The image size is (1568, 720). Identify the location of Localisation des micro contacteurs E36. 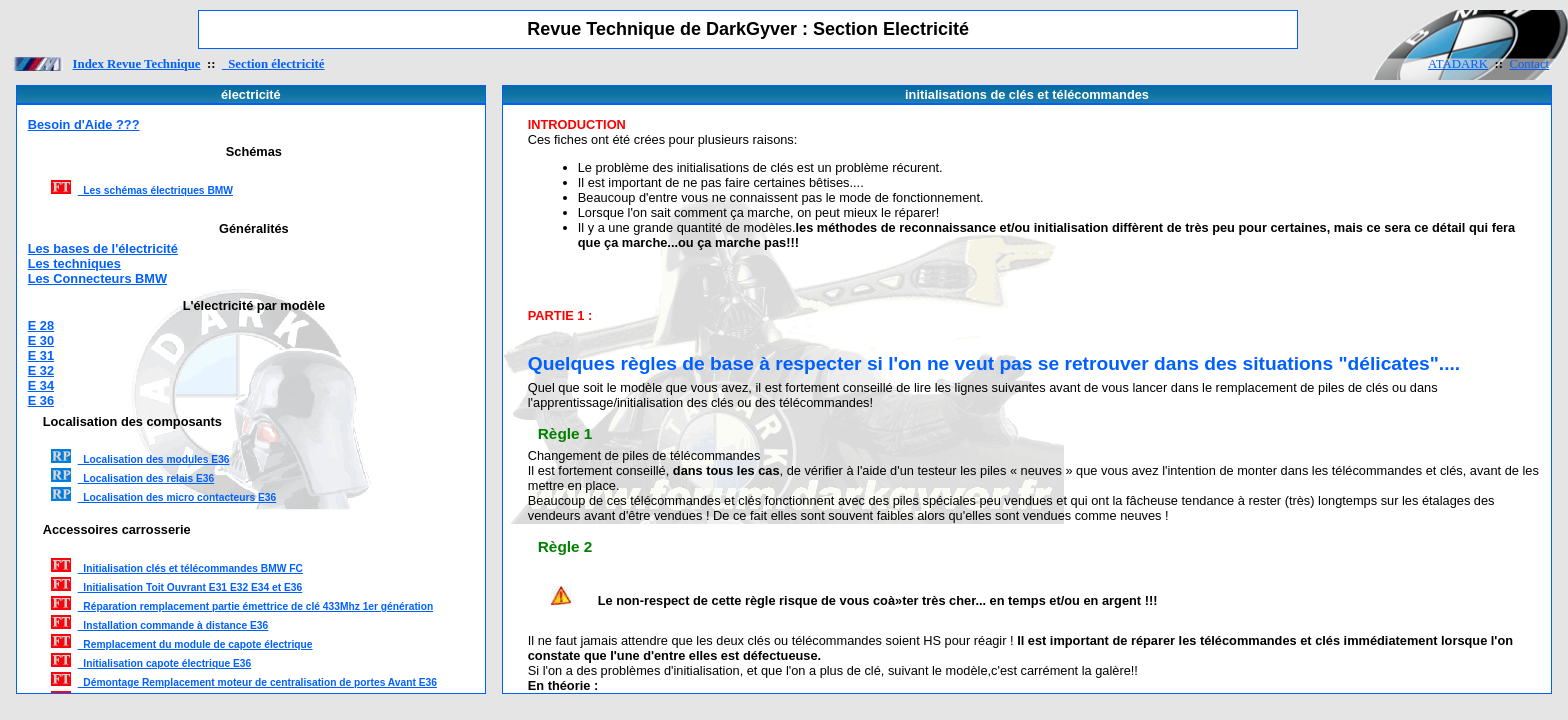
(177, 497).